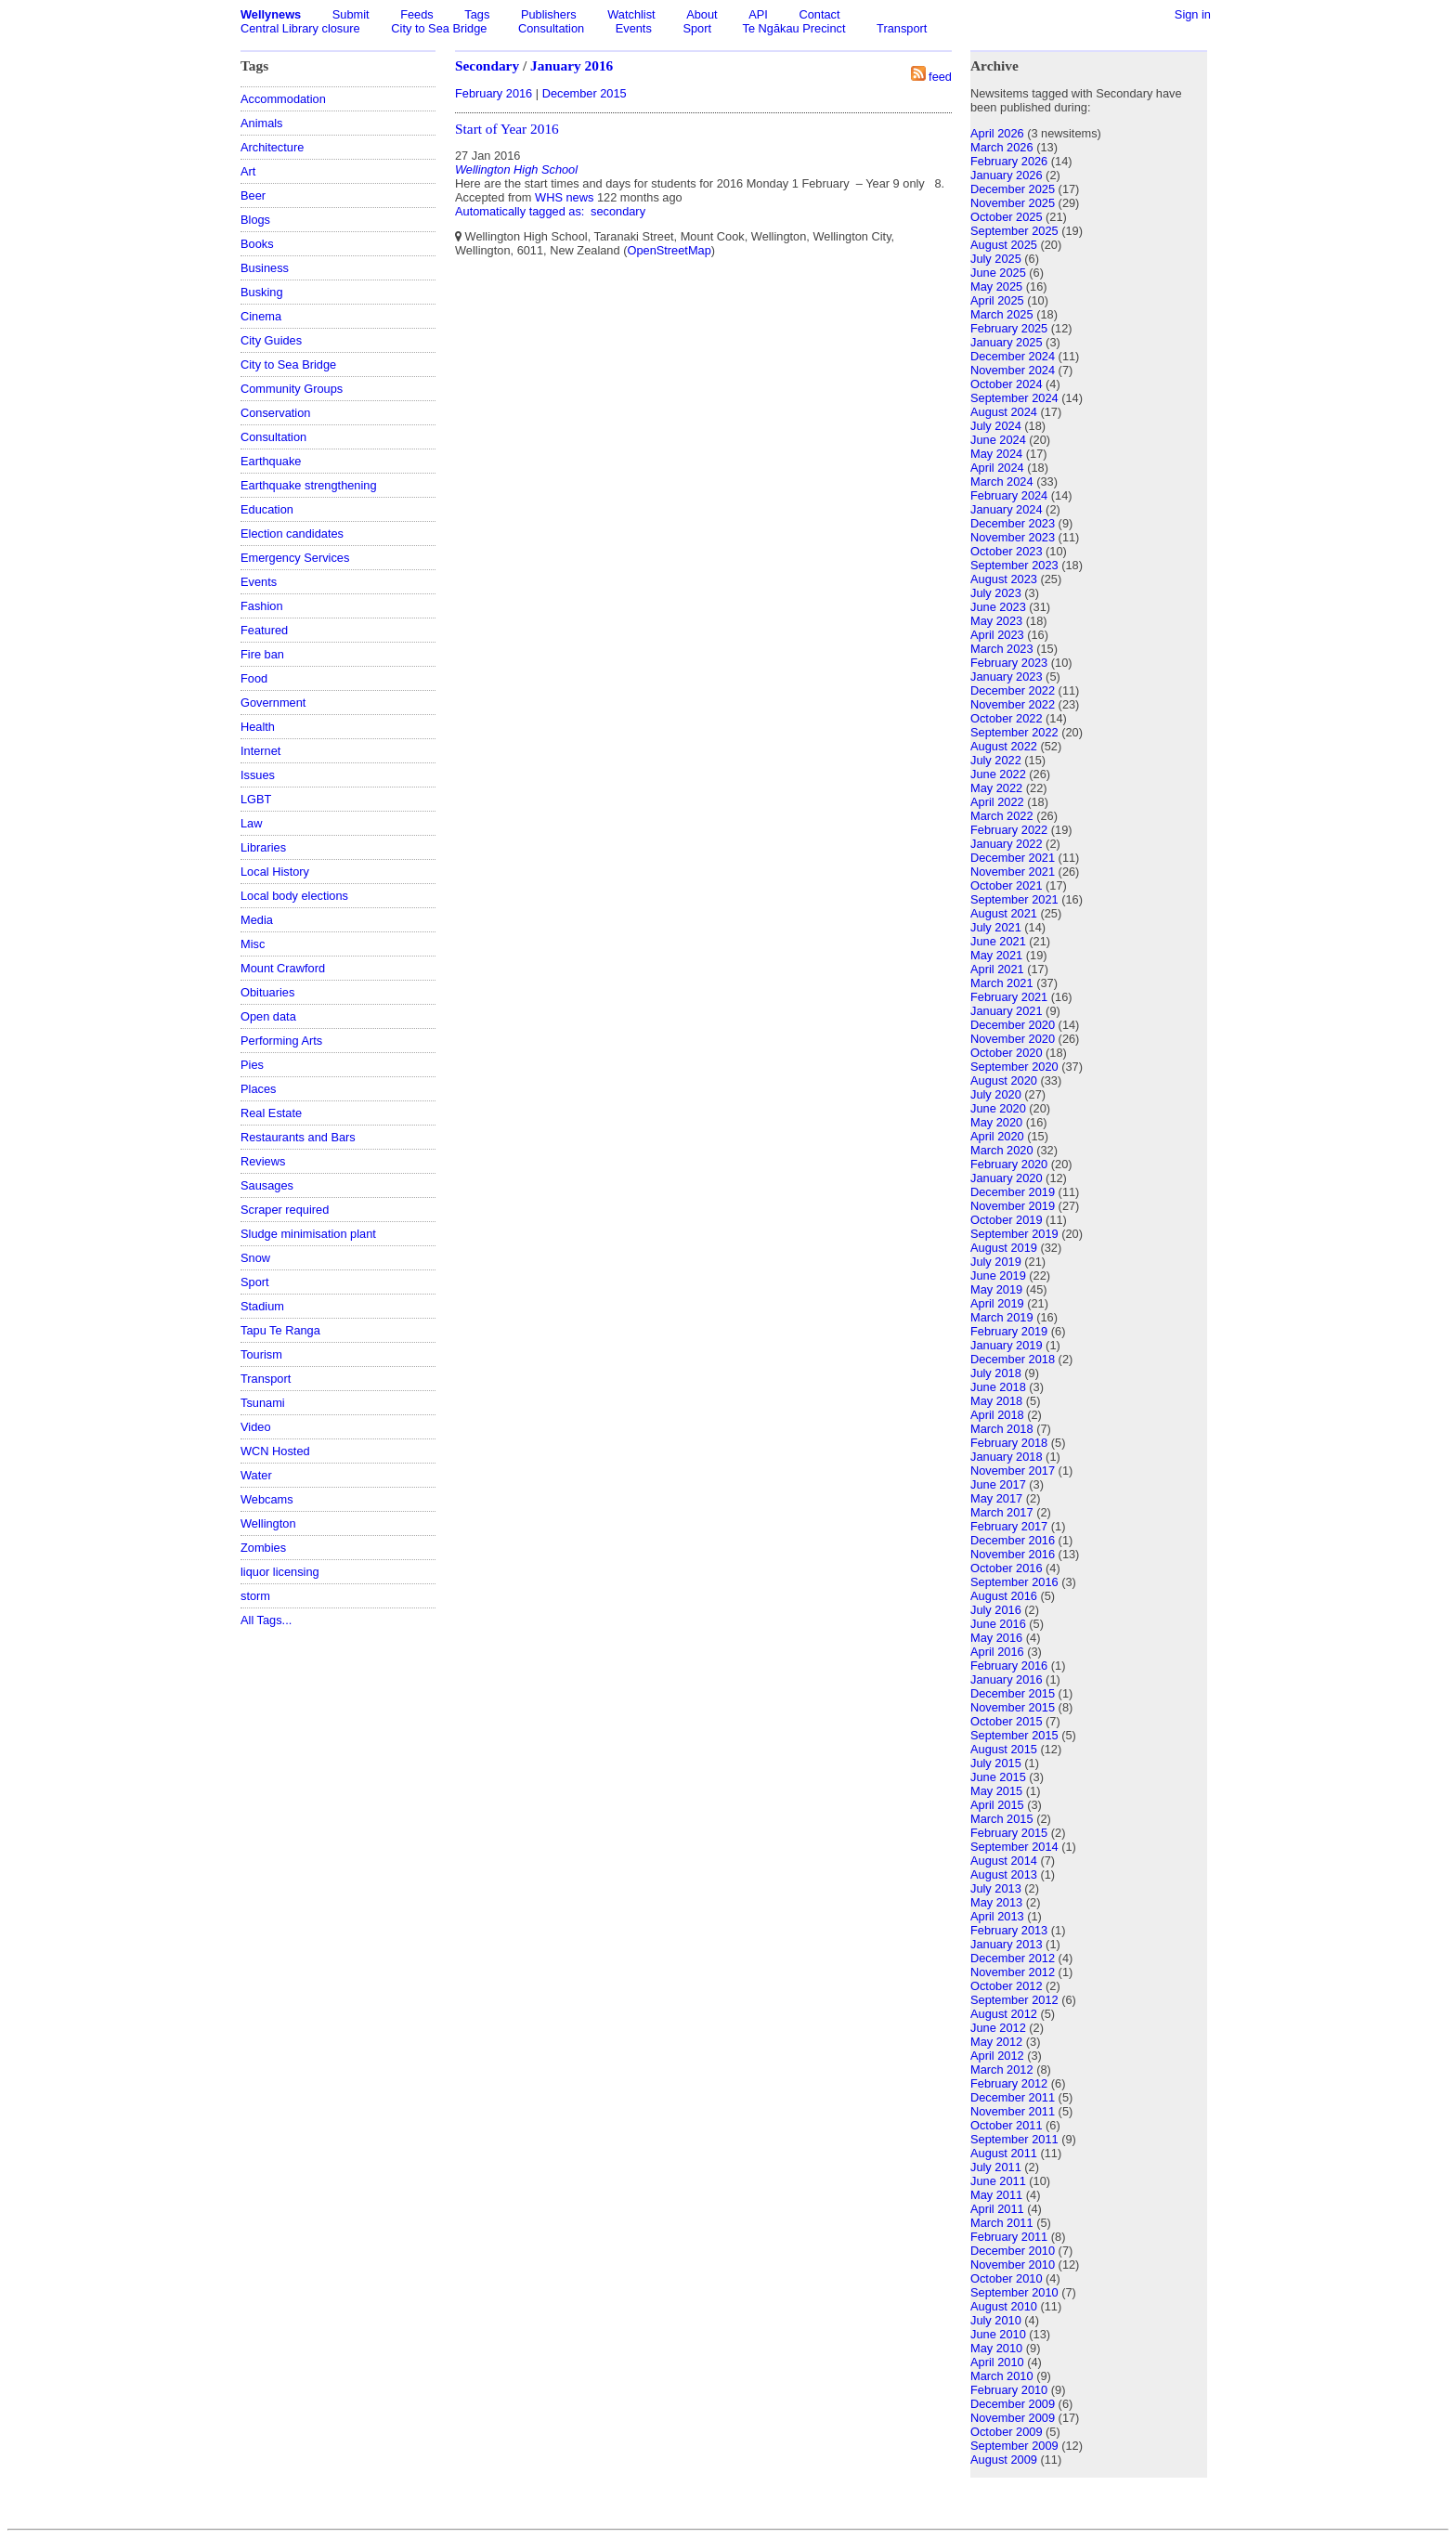 This screenshot has width=1456, height=2538. I want to click on May 2016, so click(996, 1638).